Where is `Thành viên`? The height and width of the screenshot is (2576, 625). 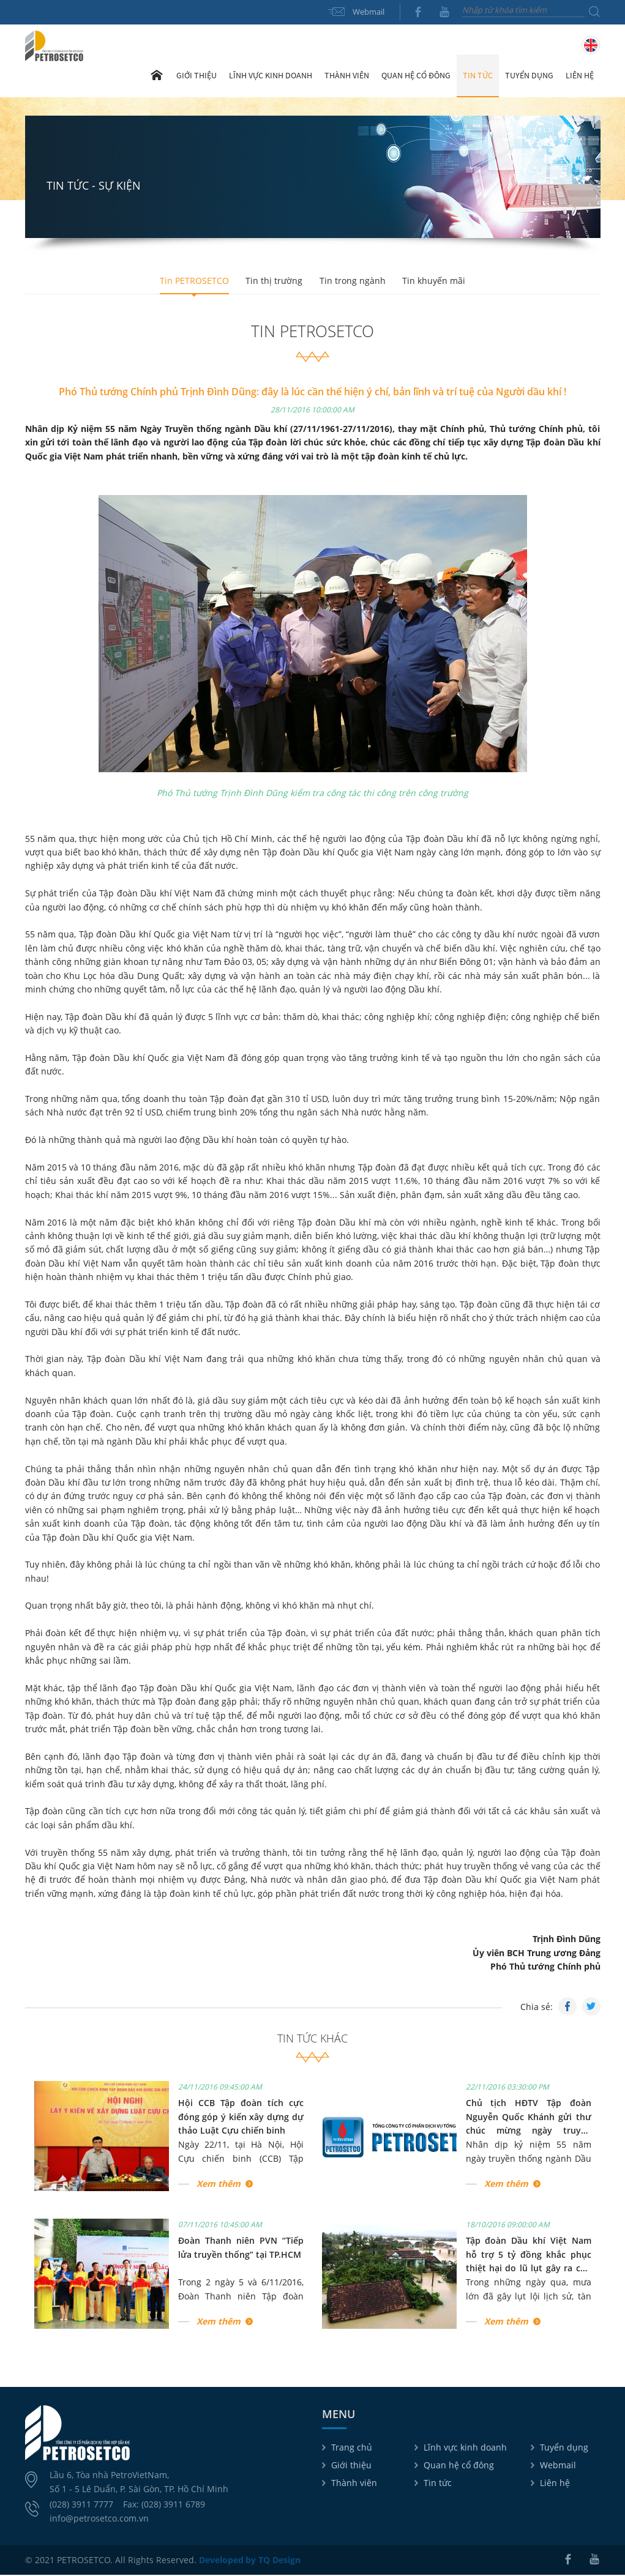
Thành viên is located at coordinates (354, 2484).